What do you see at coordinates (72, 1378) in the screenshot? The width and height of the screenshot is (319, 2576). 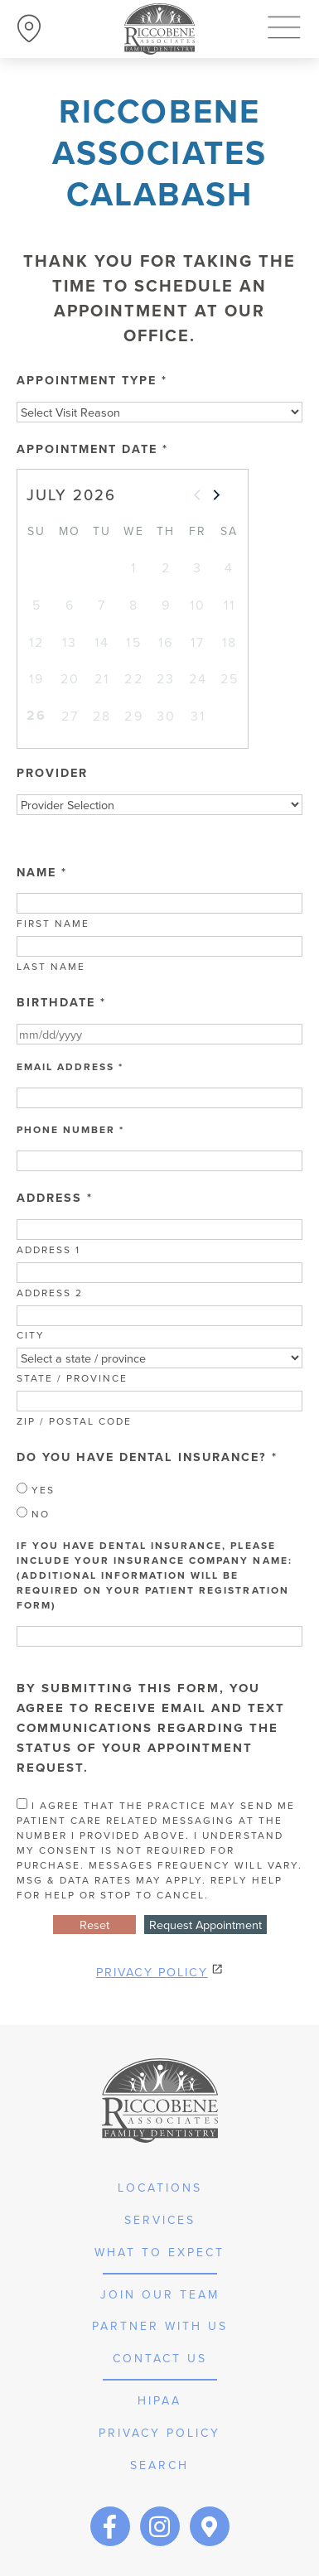 I see `State / Province` at bounding box center [72, 1378].